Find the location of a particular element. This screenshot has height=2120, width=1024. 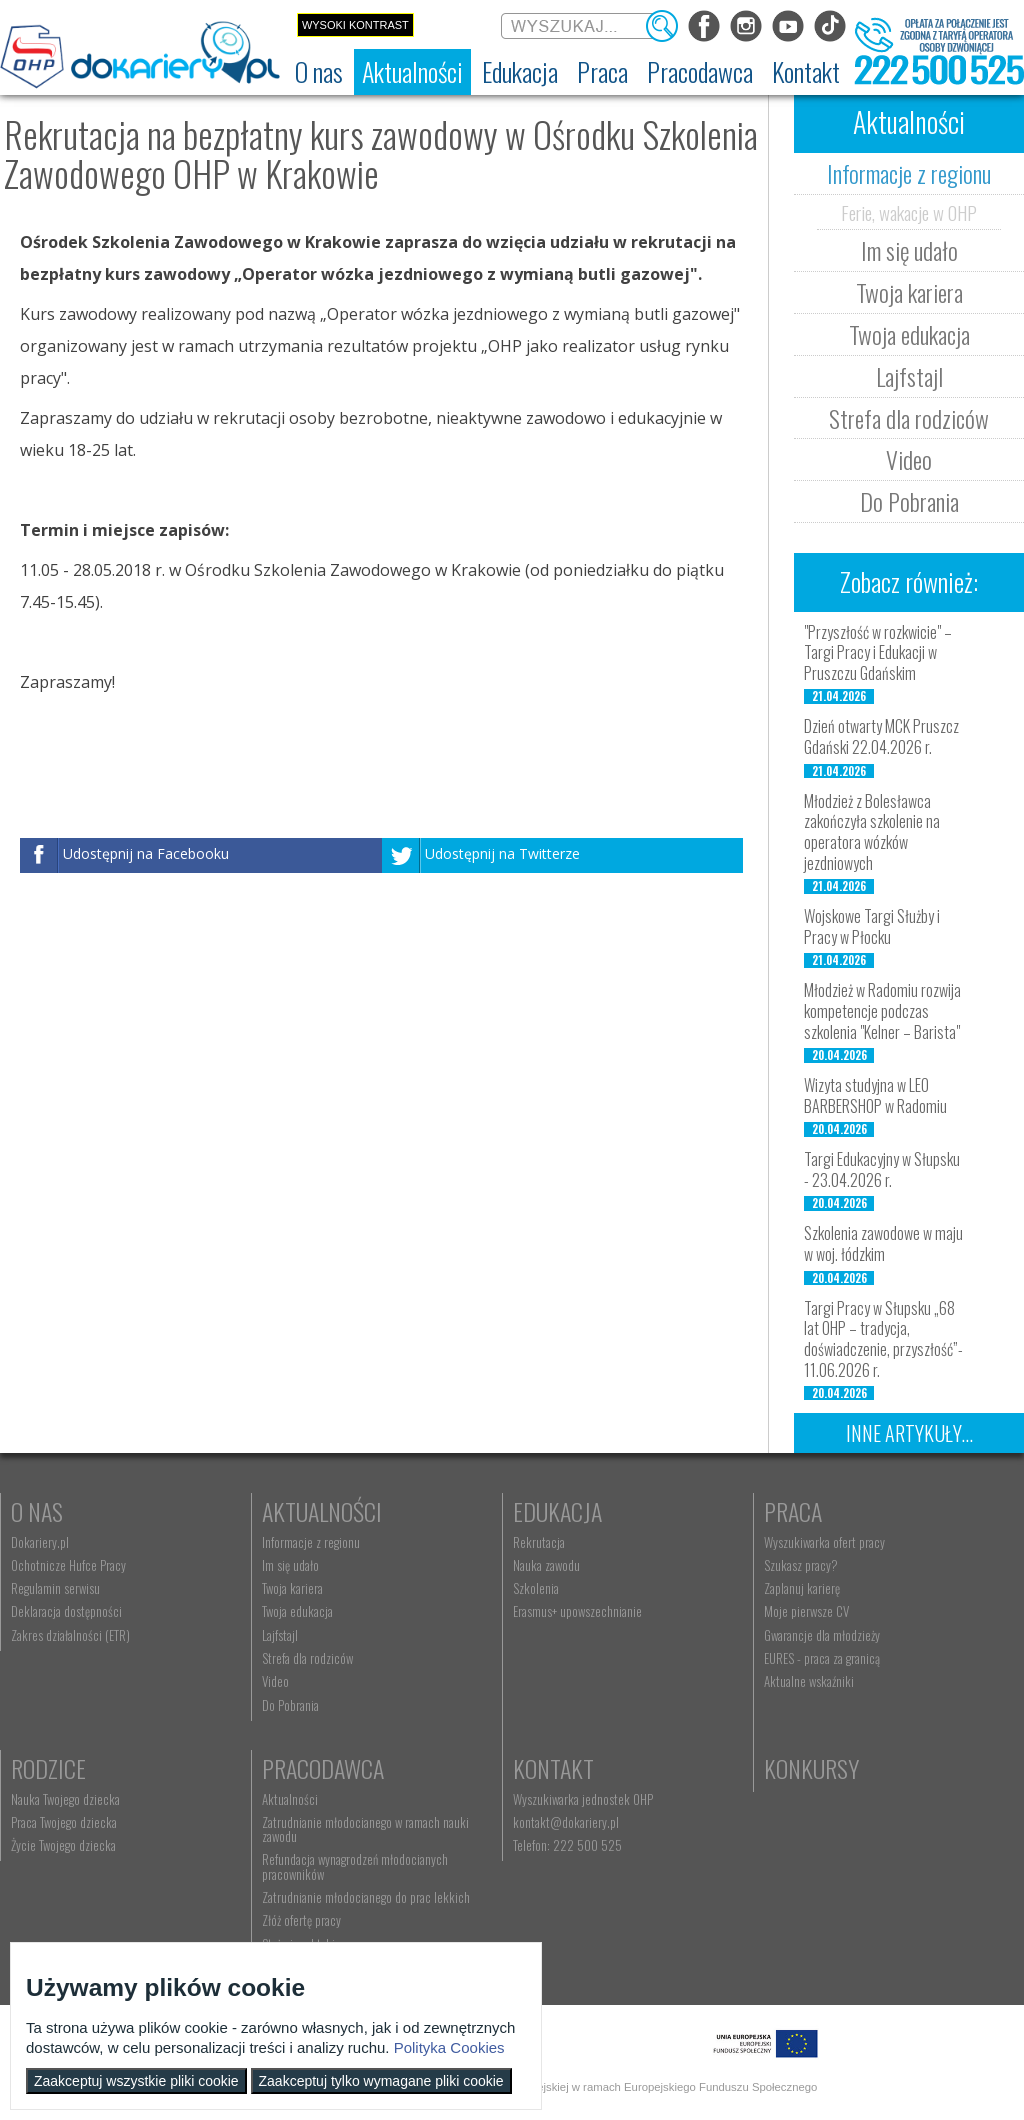

Strefa dla rodziców is located at coordinates (909, 418).